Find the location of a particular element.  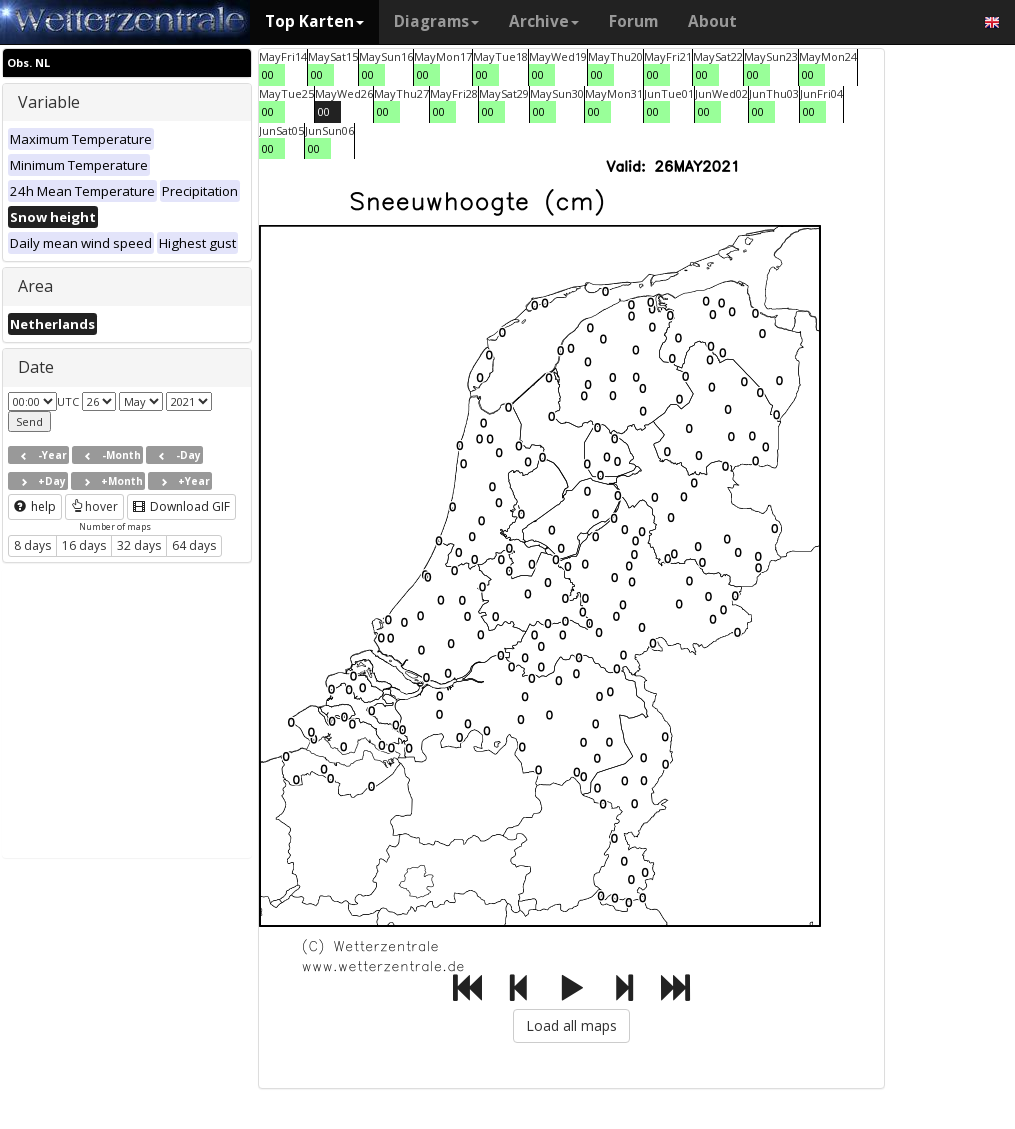

Area is located at coordinates (35, 286).